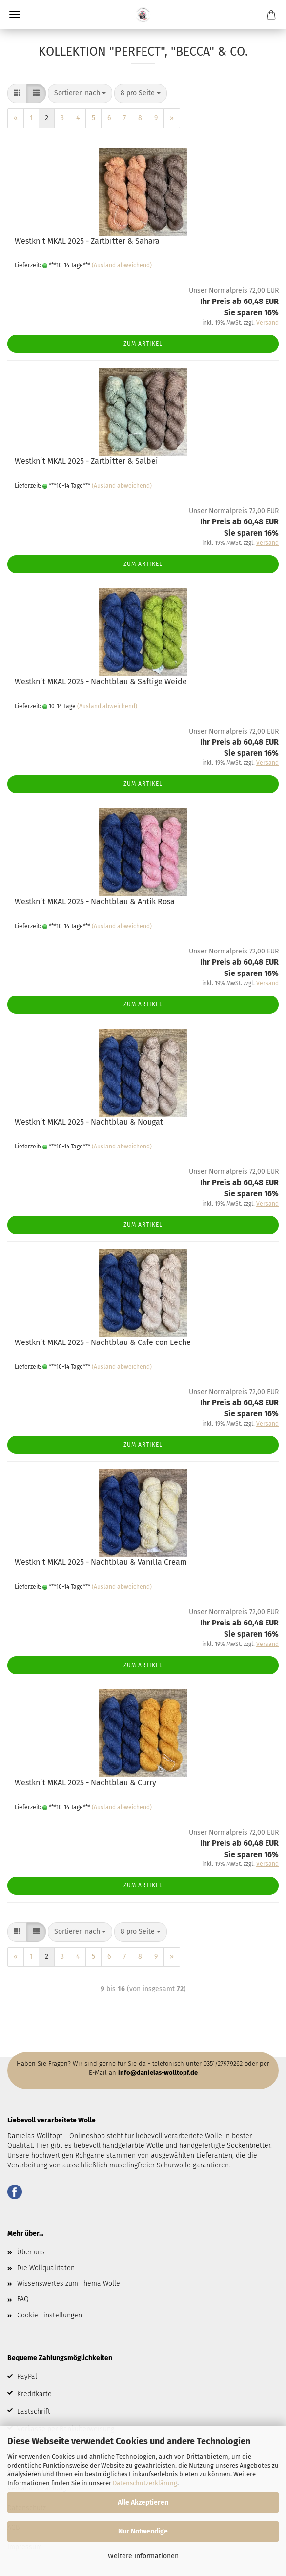  I want to click on FAQ, so click(23, 2299).